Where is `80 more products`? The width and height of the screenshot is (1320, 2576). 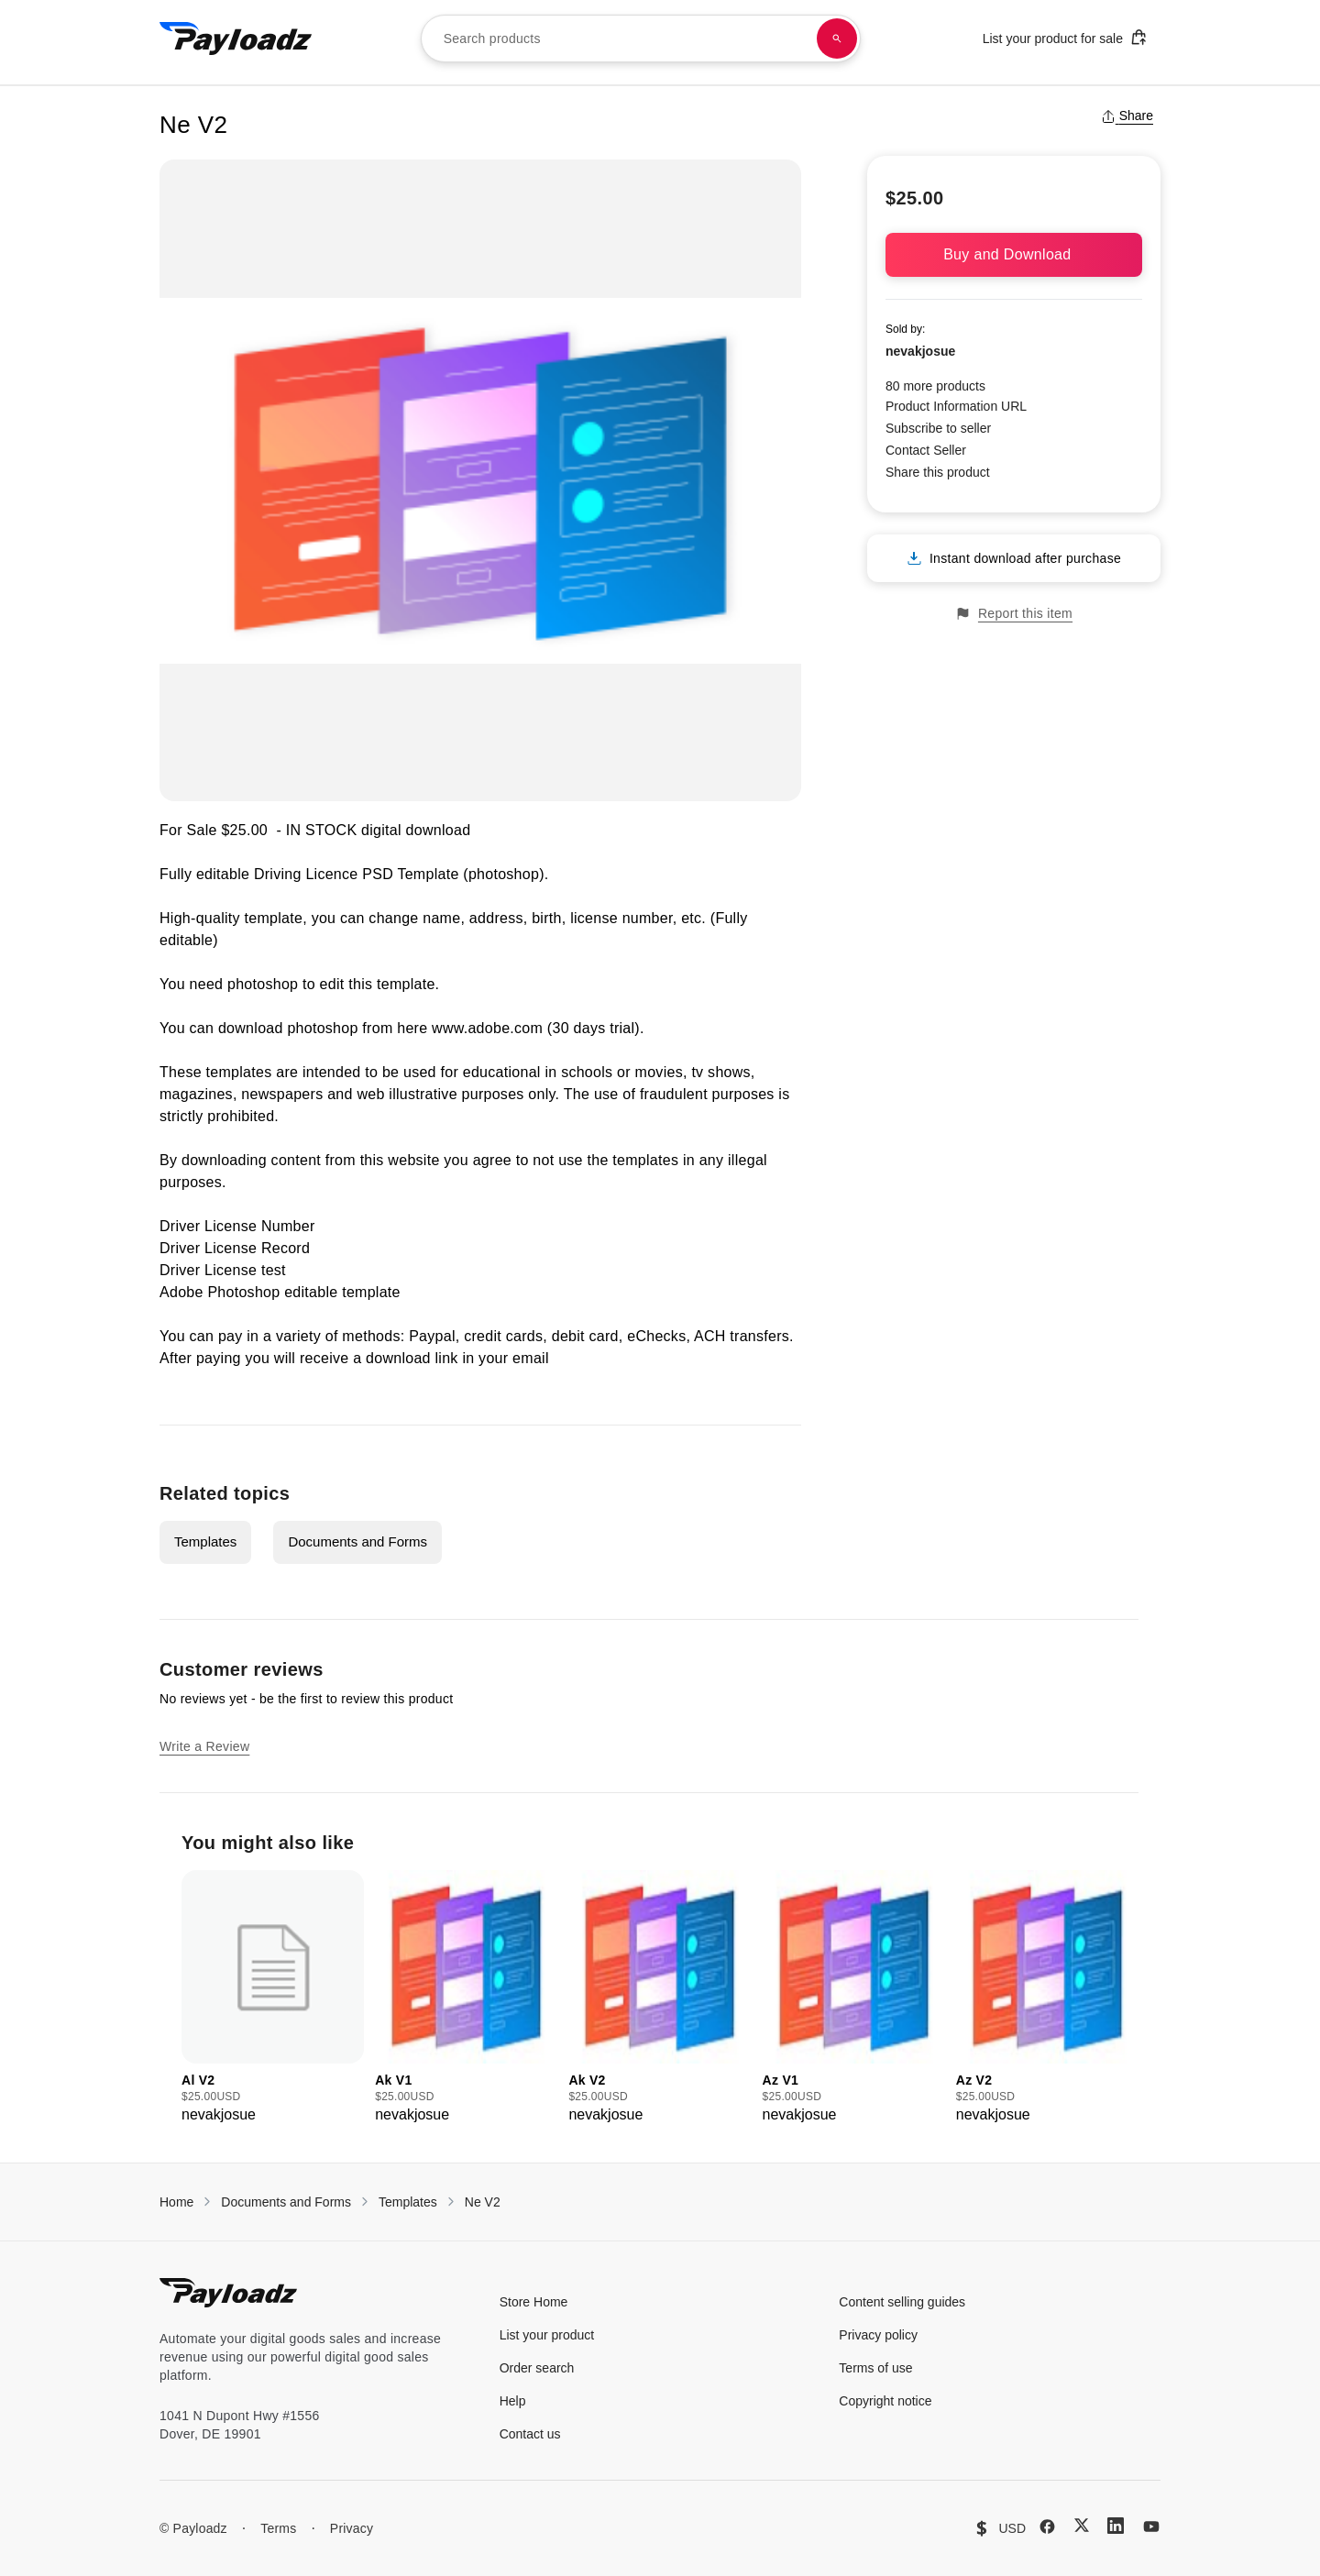 80 more products is located at coordinates (935, 386).